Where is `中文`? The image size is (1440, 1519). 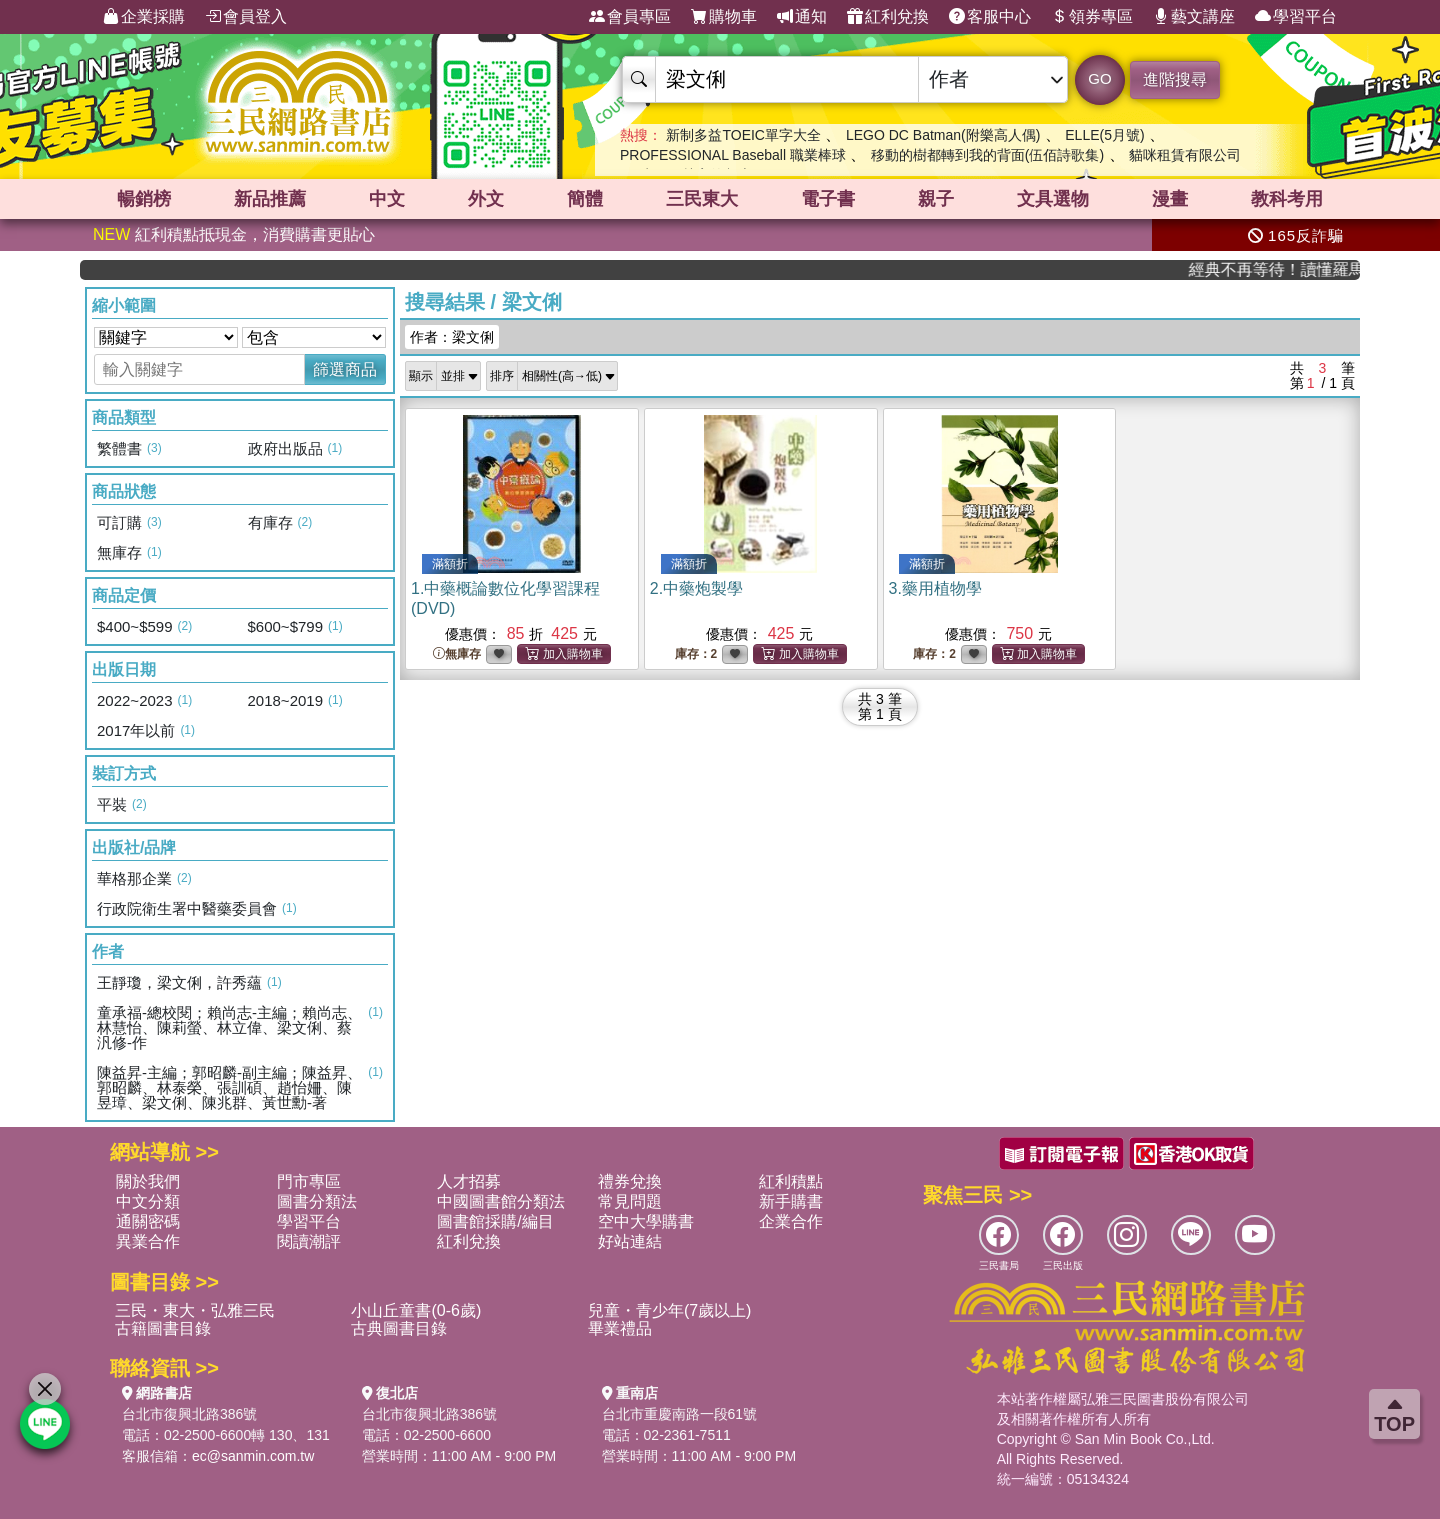
中文 is located at coordinates (387, 199).